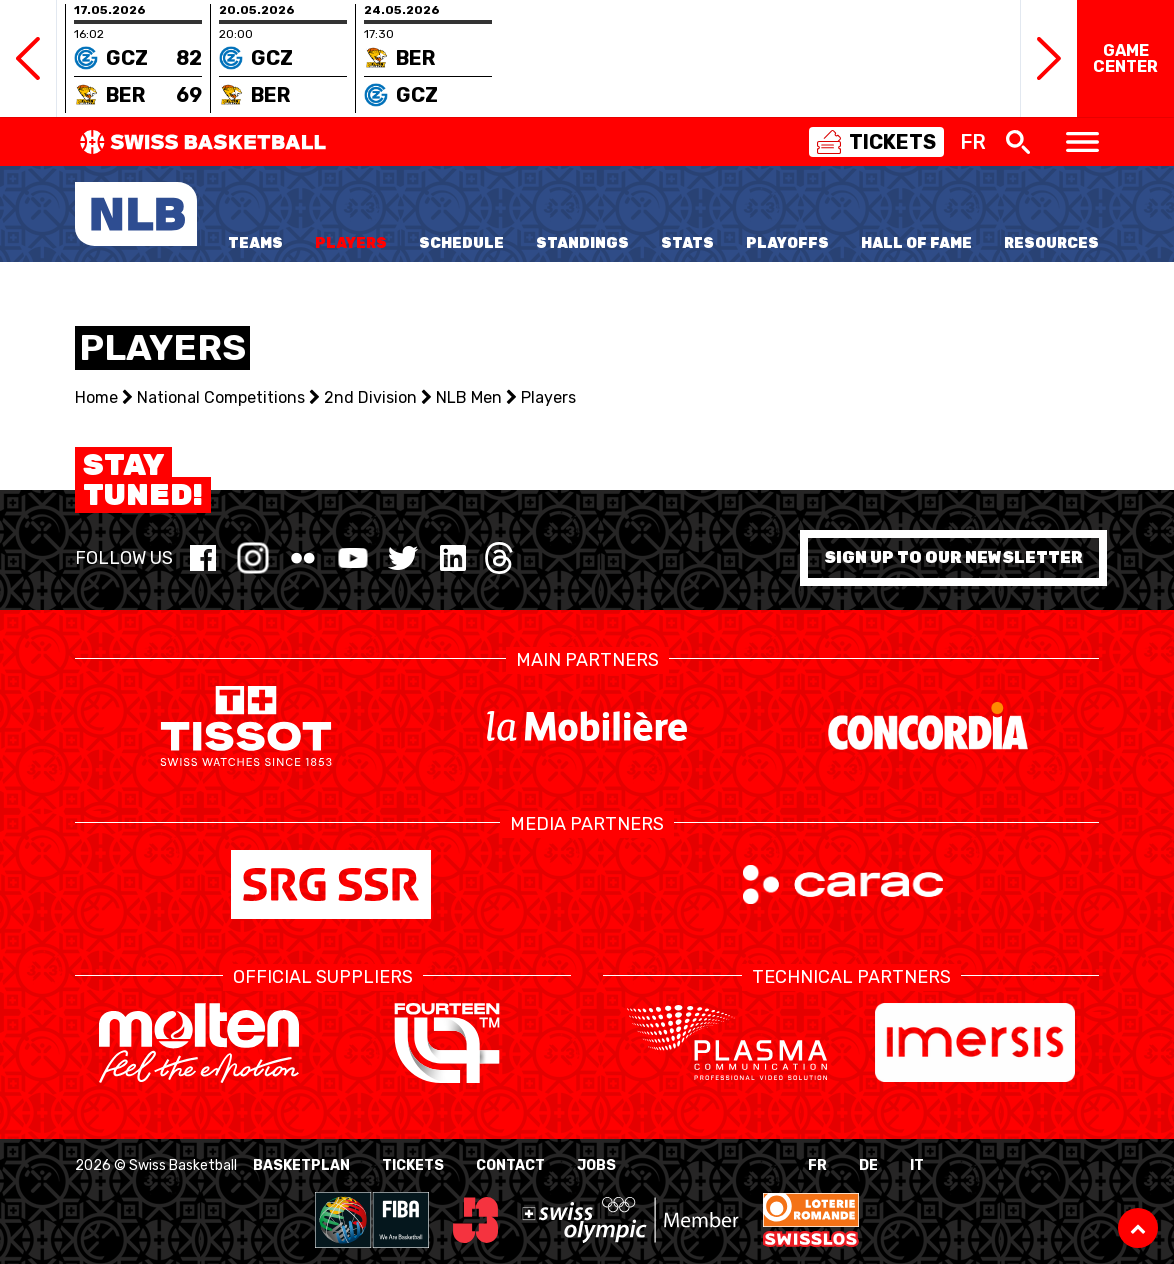  I want to click on IT, so click(917, 1165).